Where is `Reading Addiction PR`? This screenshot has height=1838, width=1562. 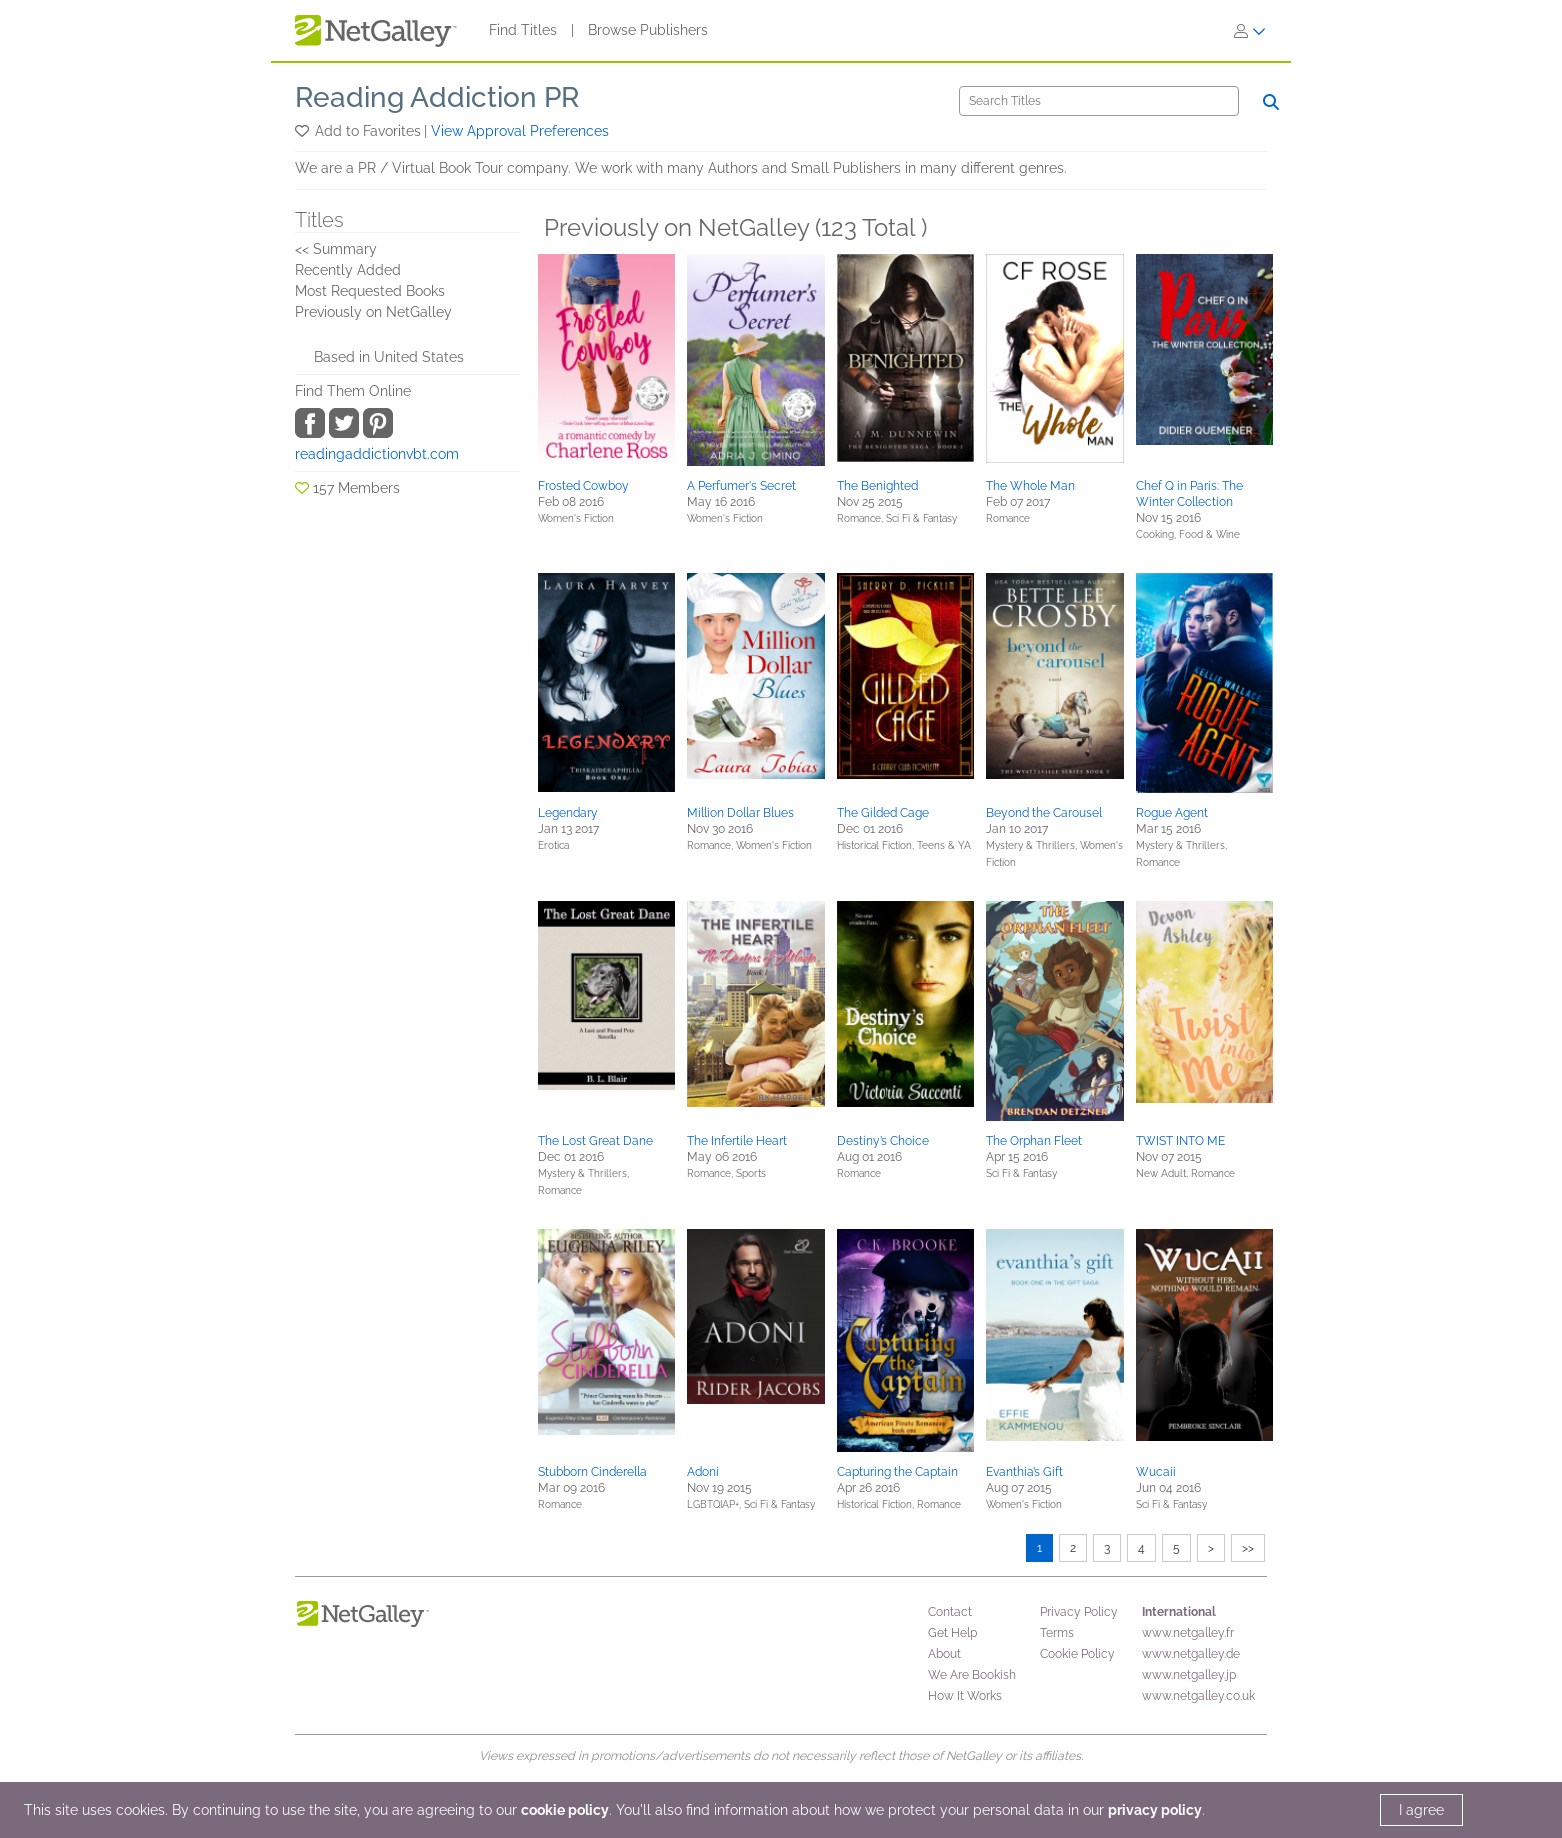 Reading Addiction PR is located at coordinates (437, 97).